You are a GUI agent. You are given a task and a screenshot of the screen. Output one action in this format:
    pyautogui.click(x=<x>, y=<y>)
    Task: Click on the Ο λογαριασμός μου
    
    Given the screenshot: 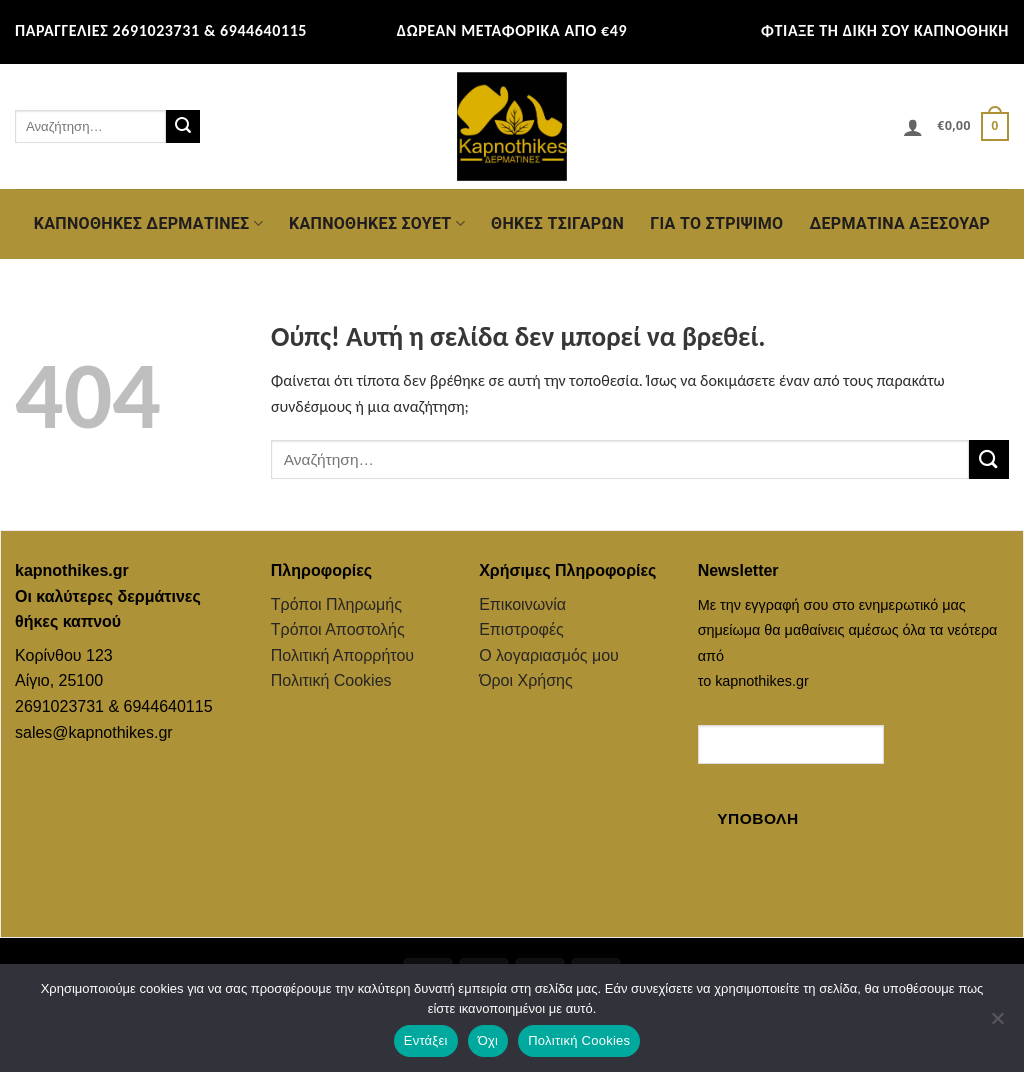 What is the action you would take?
    pyautogui.click(x=549, y=655)
    